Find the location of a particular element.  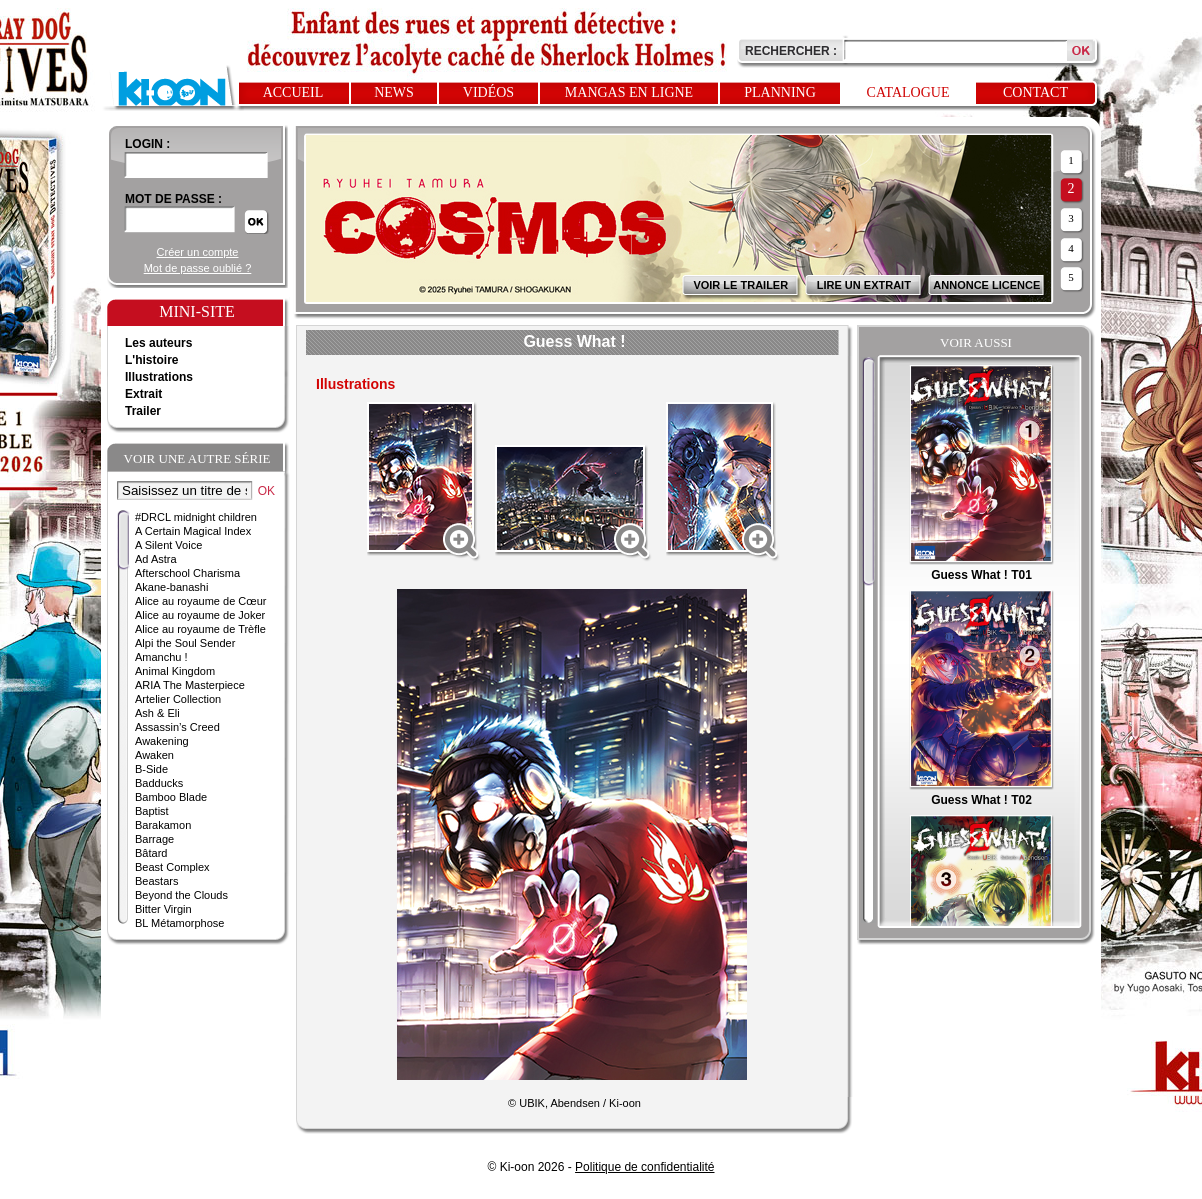

login : is located at coordinates (147, 144).